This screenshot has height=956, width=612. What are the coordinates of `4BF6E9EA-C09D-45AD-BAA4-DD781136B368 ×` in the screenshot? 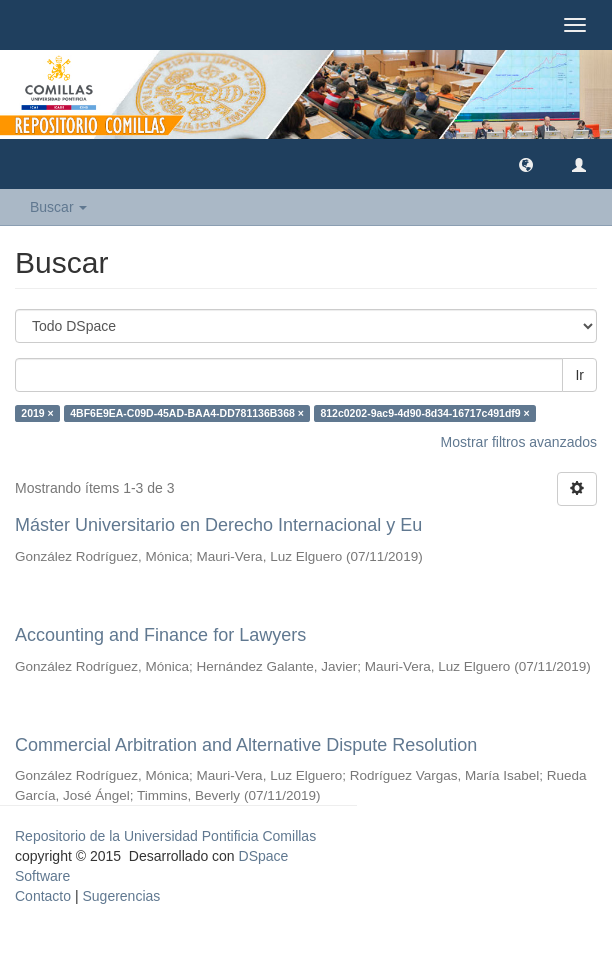 It's located at (187, 413).